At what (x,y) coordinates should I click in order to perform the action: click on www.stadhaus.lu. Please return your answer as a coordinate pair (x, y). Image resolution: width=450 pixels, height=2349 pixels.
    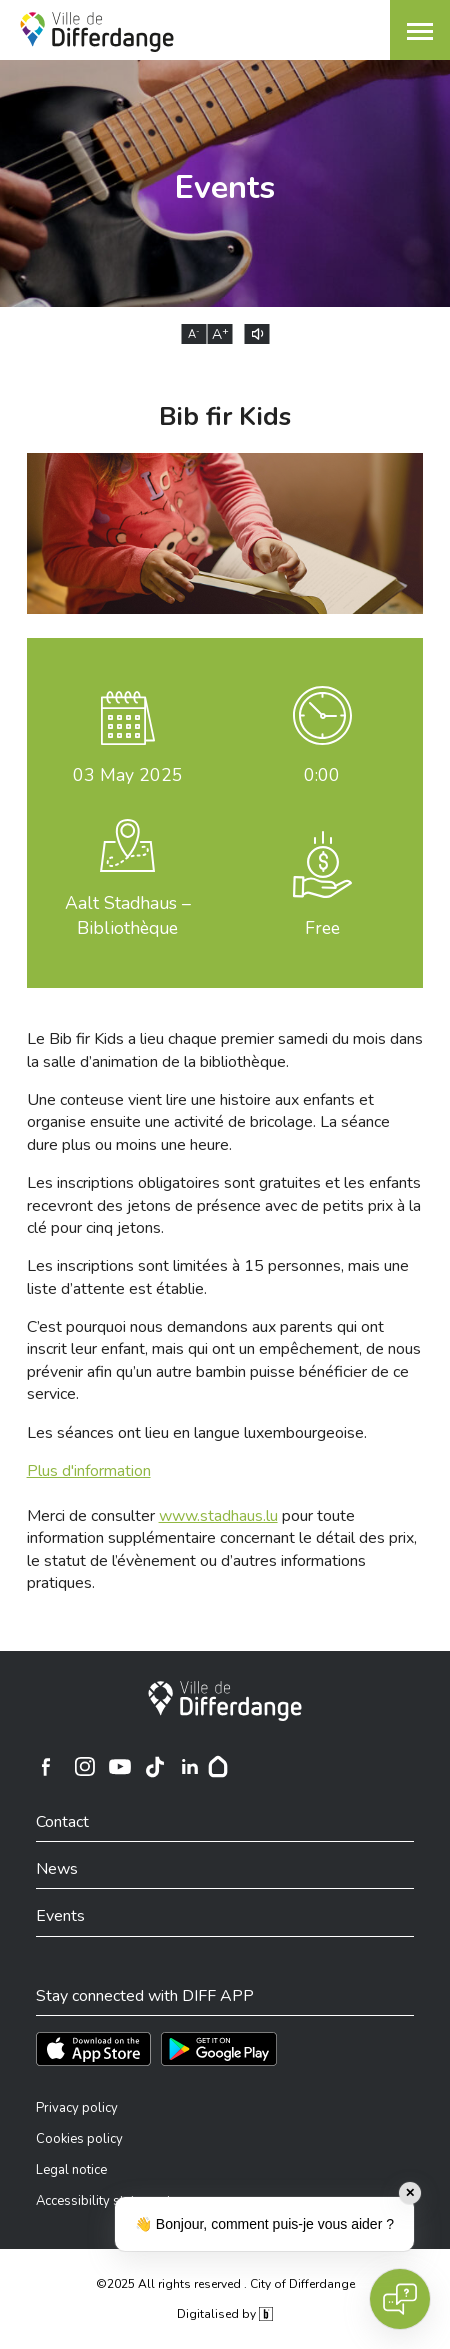
    Looking at the image, I should click on (218, 1516).